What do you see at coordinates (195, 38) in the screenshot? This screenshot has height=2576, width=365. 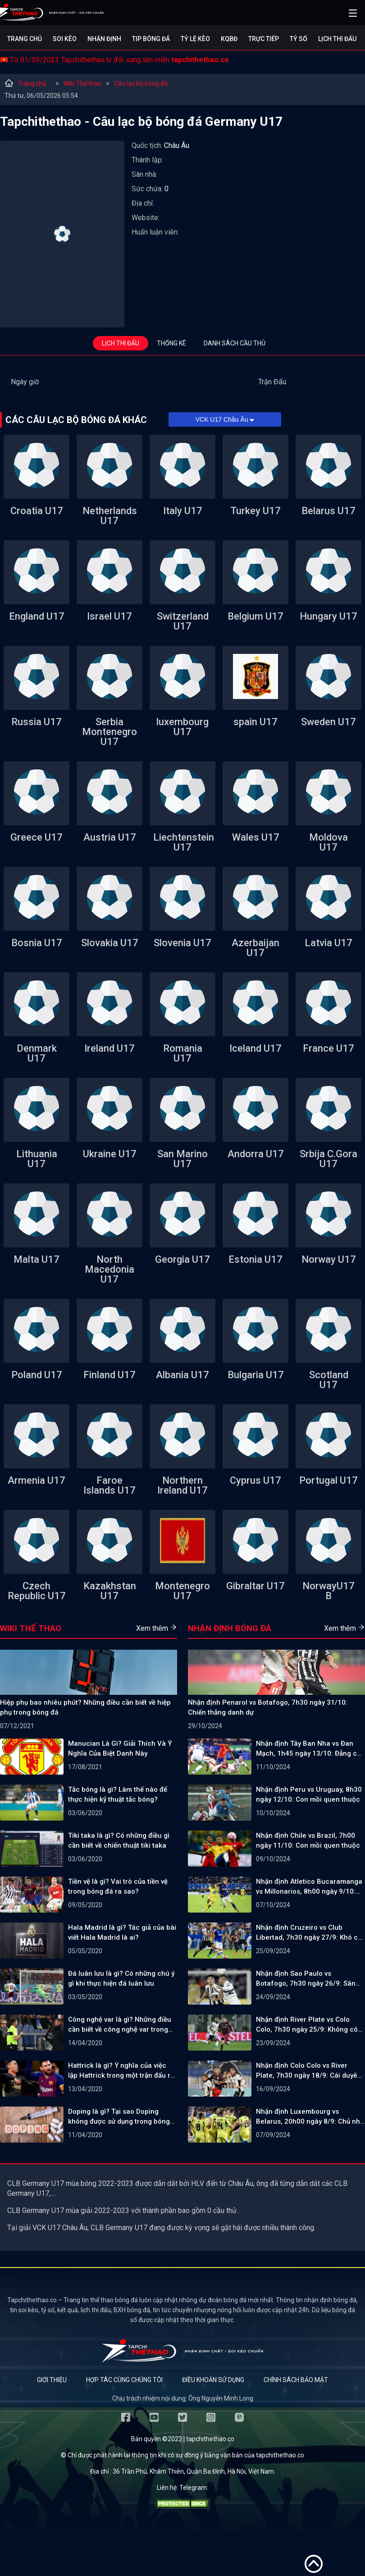 I see `Tỷ lệ kèo` at bounding box center [195, 38].